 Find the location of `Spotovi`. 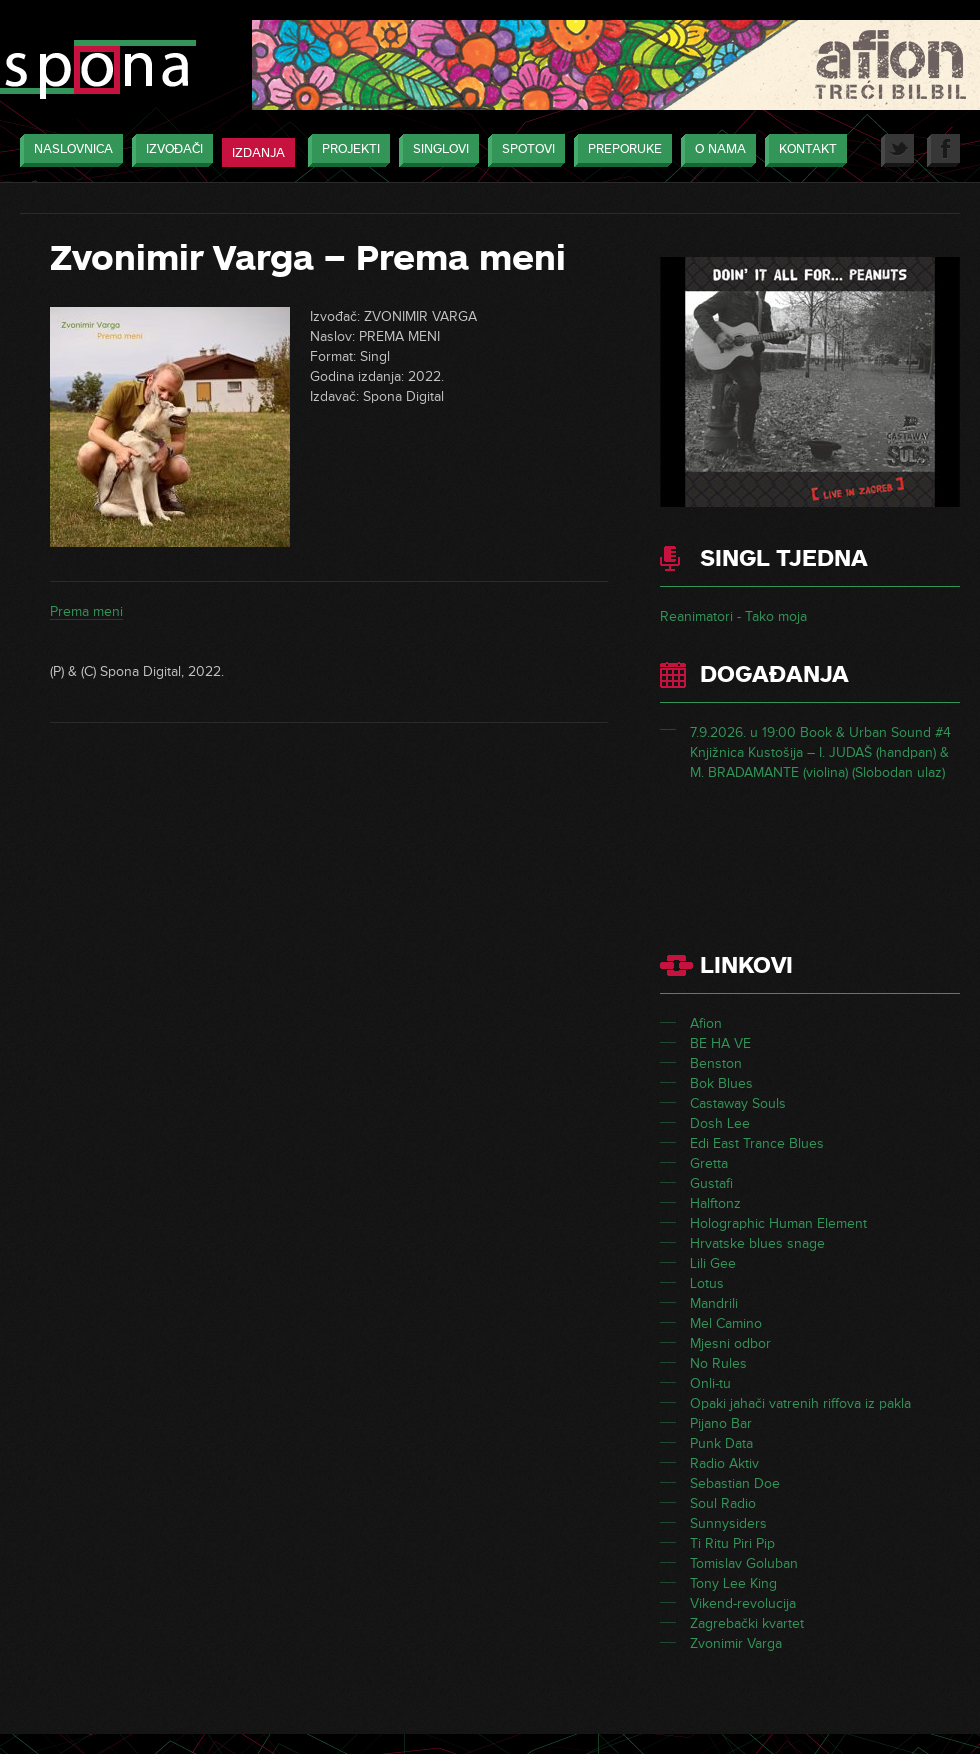

Spotovi is located at coordinates (523, 150).